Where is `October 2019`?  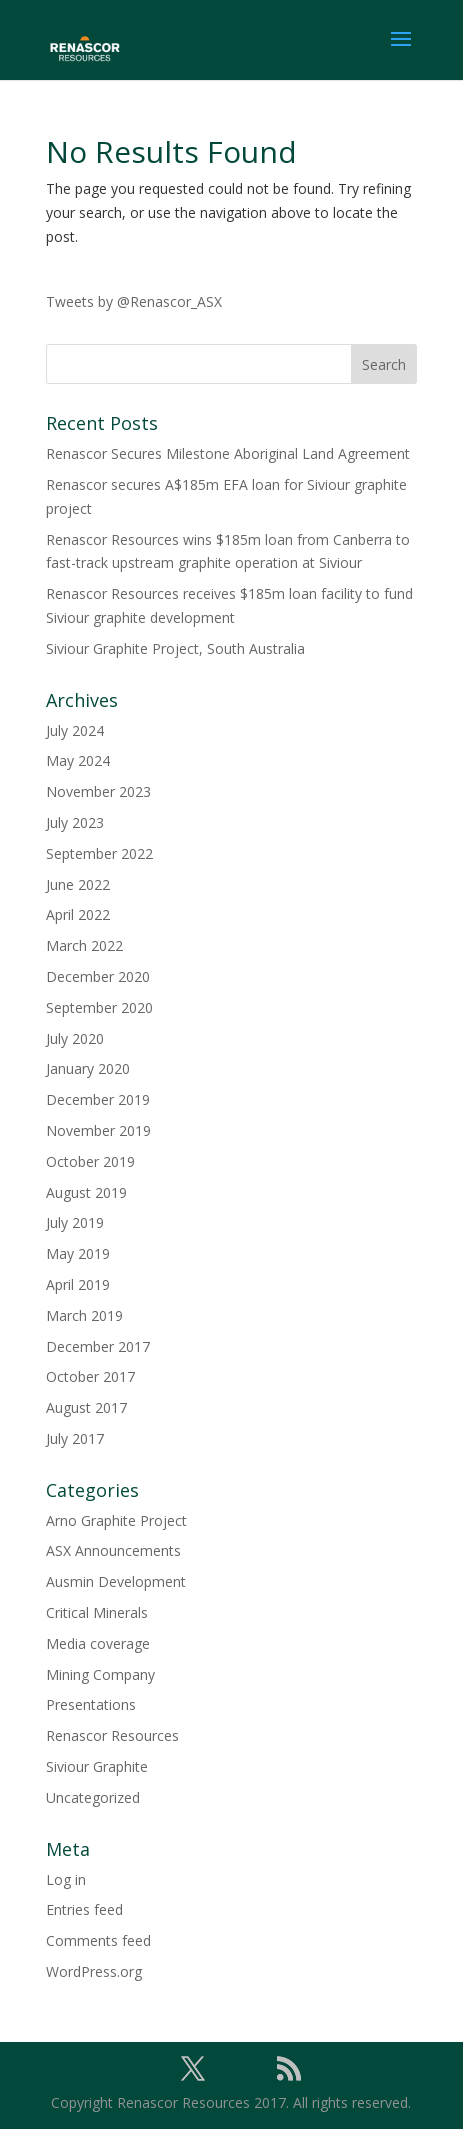
October 2019 is located at coordinates (90, 1161).